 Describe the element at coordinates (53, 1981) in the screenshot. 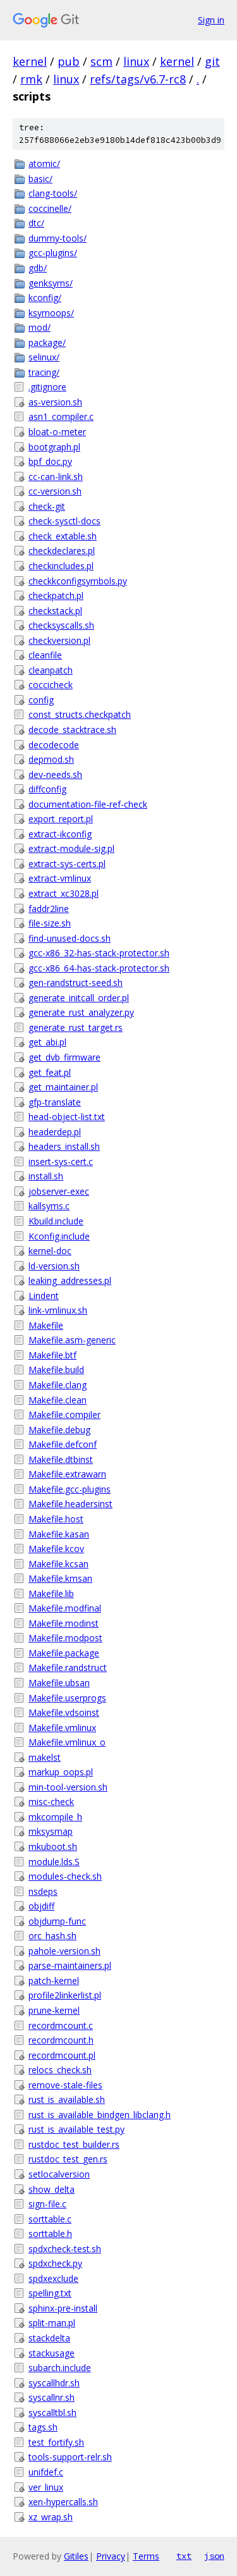

I see `patch-kernel` at that location.